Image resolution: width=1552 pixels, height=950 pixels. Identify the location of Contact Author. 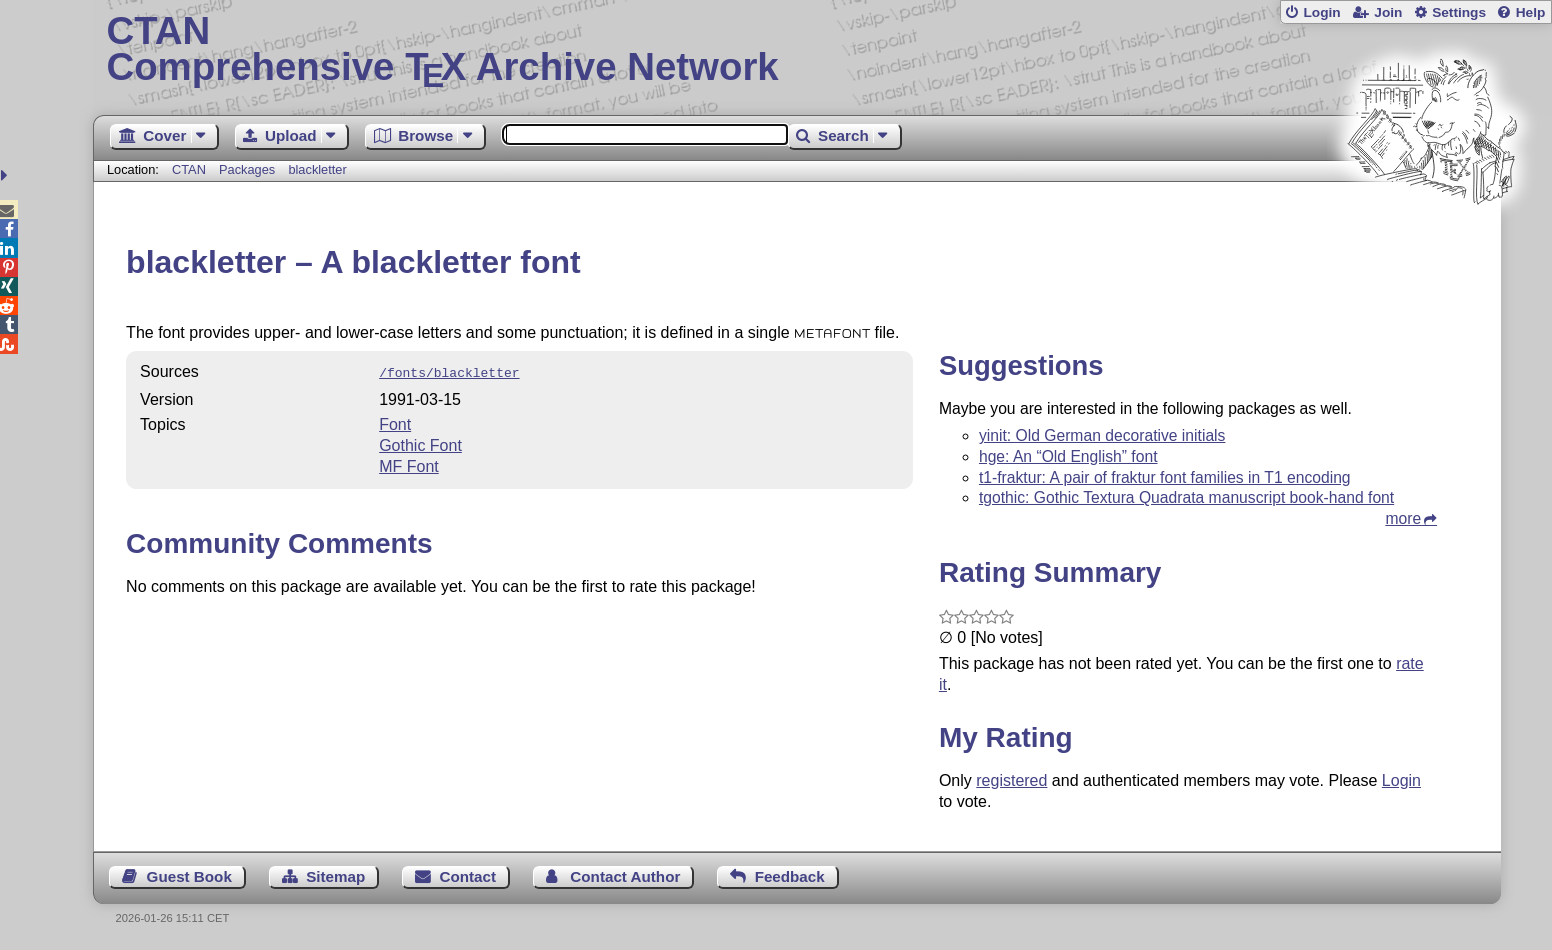
(625, 876).